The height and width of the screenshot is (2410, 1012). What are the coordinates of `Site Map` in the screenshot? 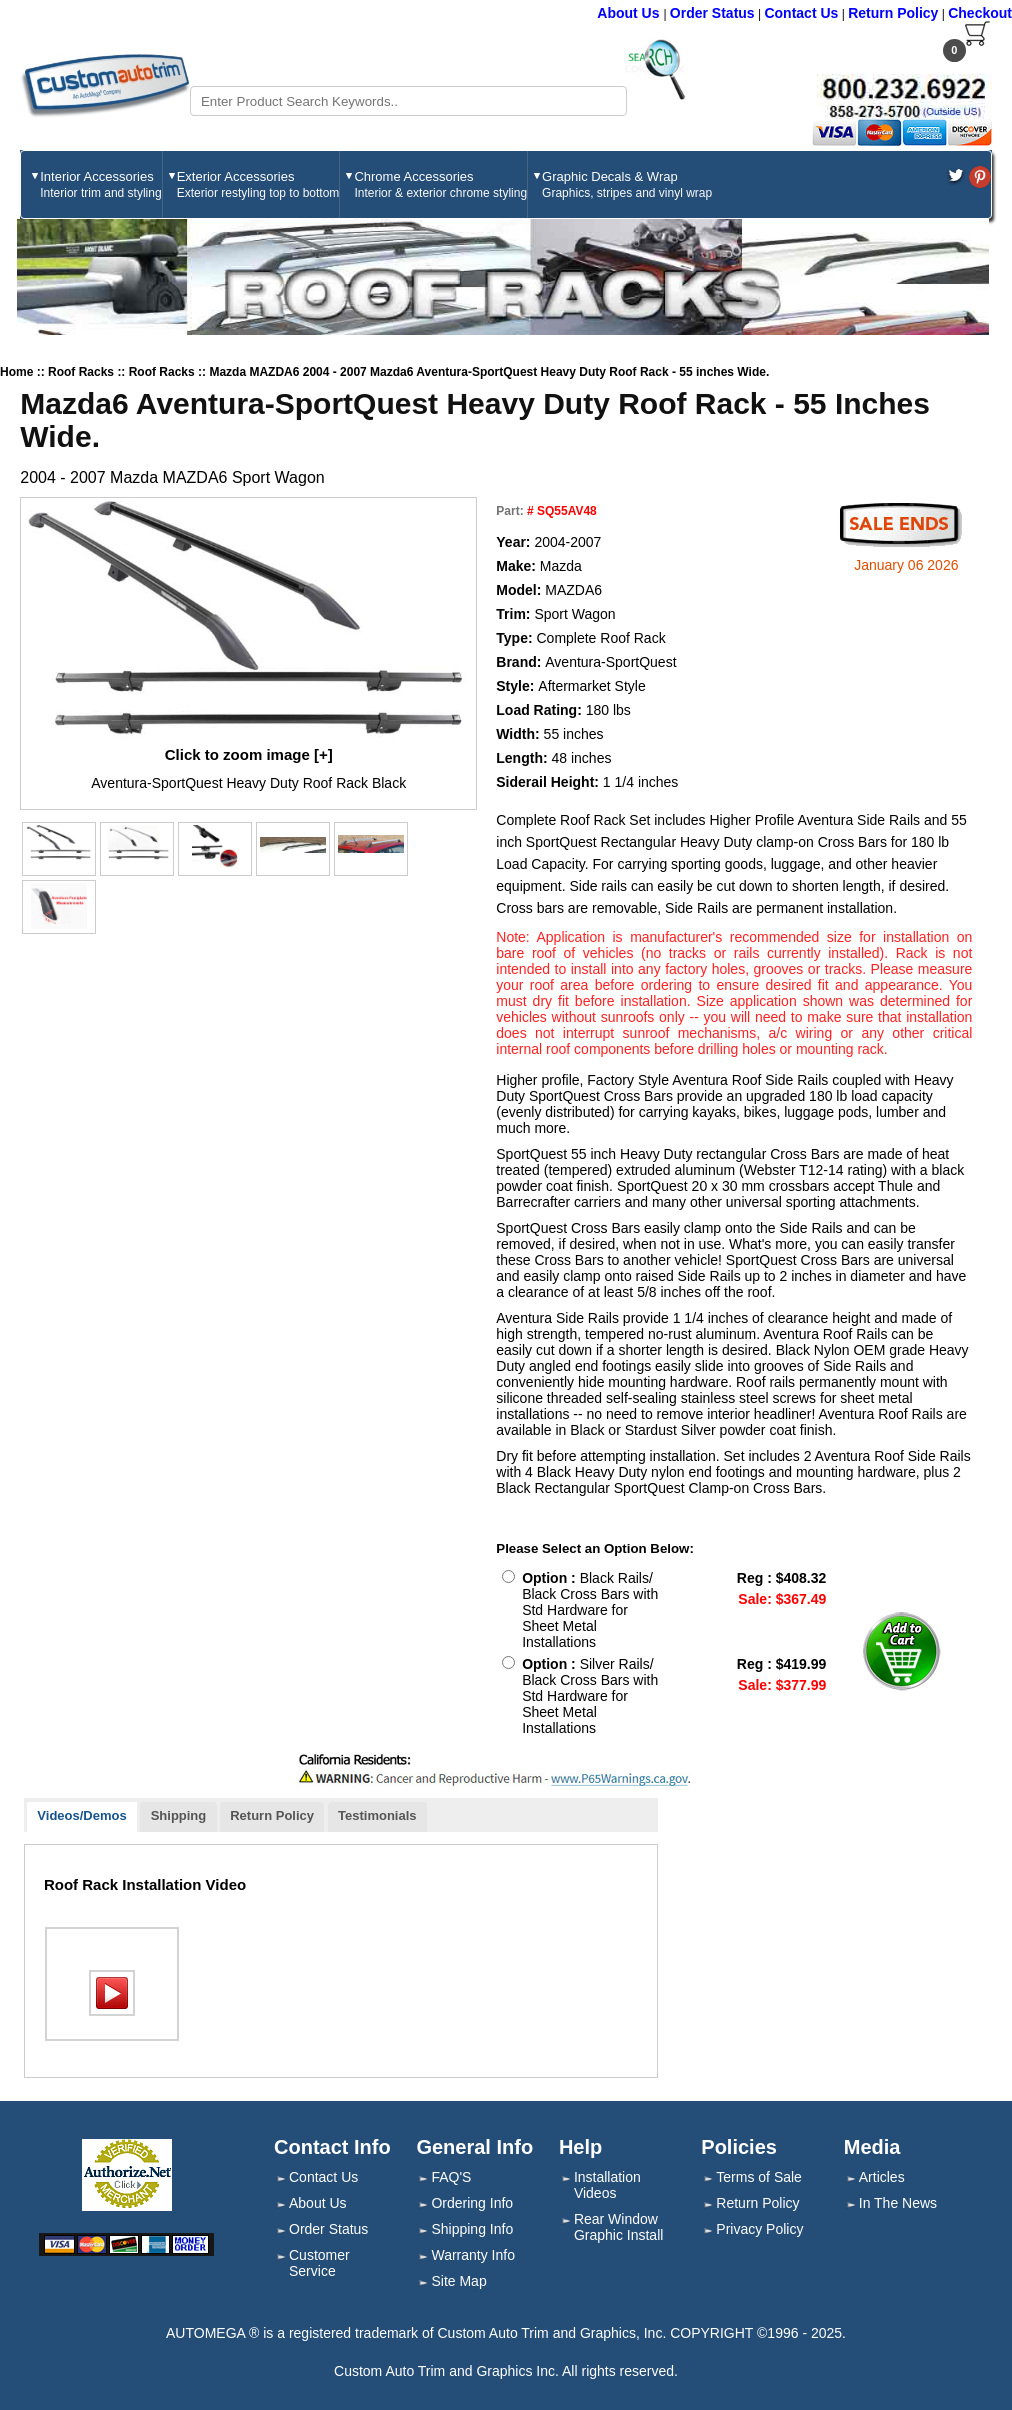 It's located at (458, 2281).